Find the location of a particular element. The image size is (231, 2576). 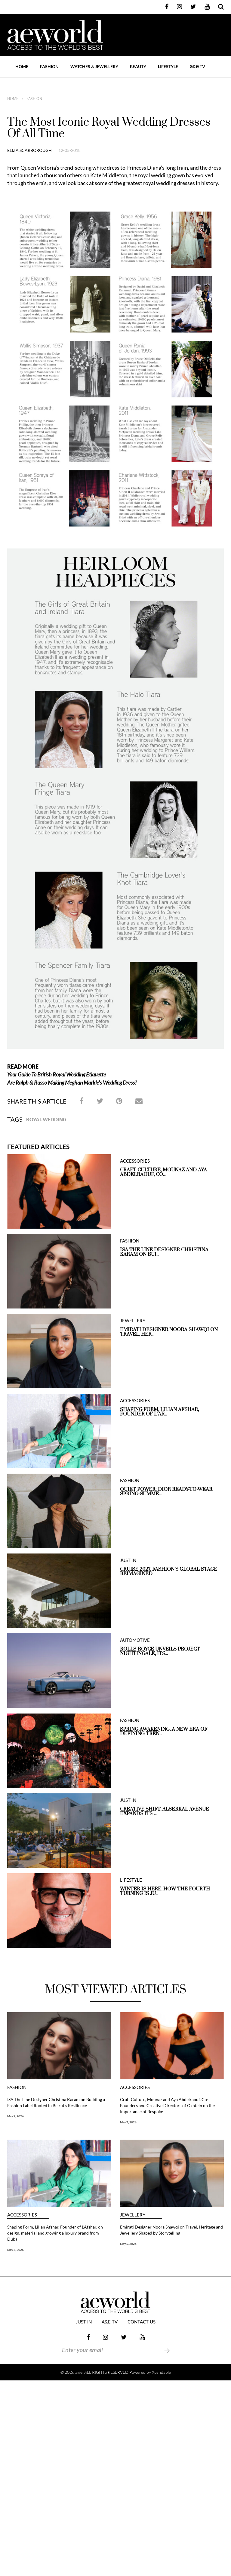

JEWELLERY is located at coordinates (132, 1320).